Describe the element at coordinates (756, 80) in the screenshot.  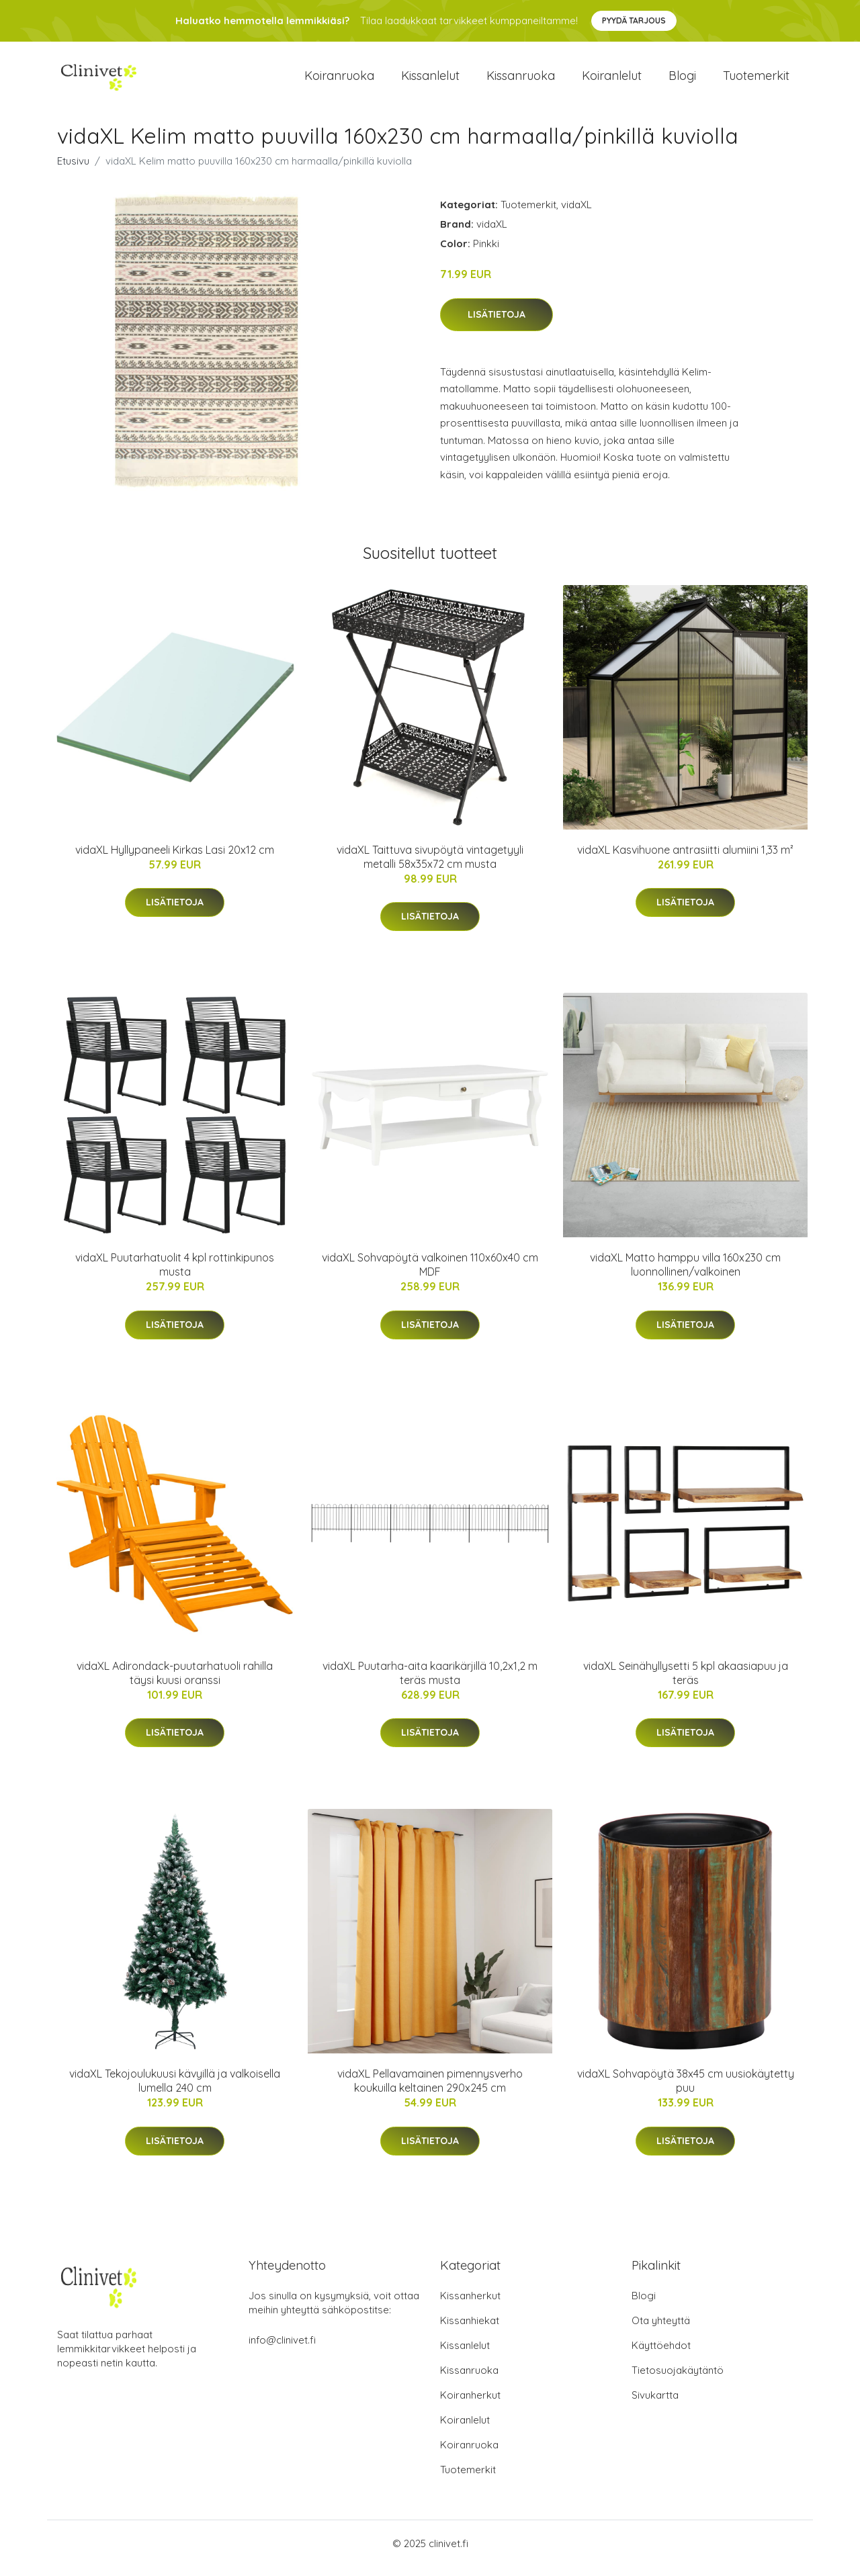
I see `Tuotemerkit` at that location.